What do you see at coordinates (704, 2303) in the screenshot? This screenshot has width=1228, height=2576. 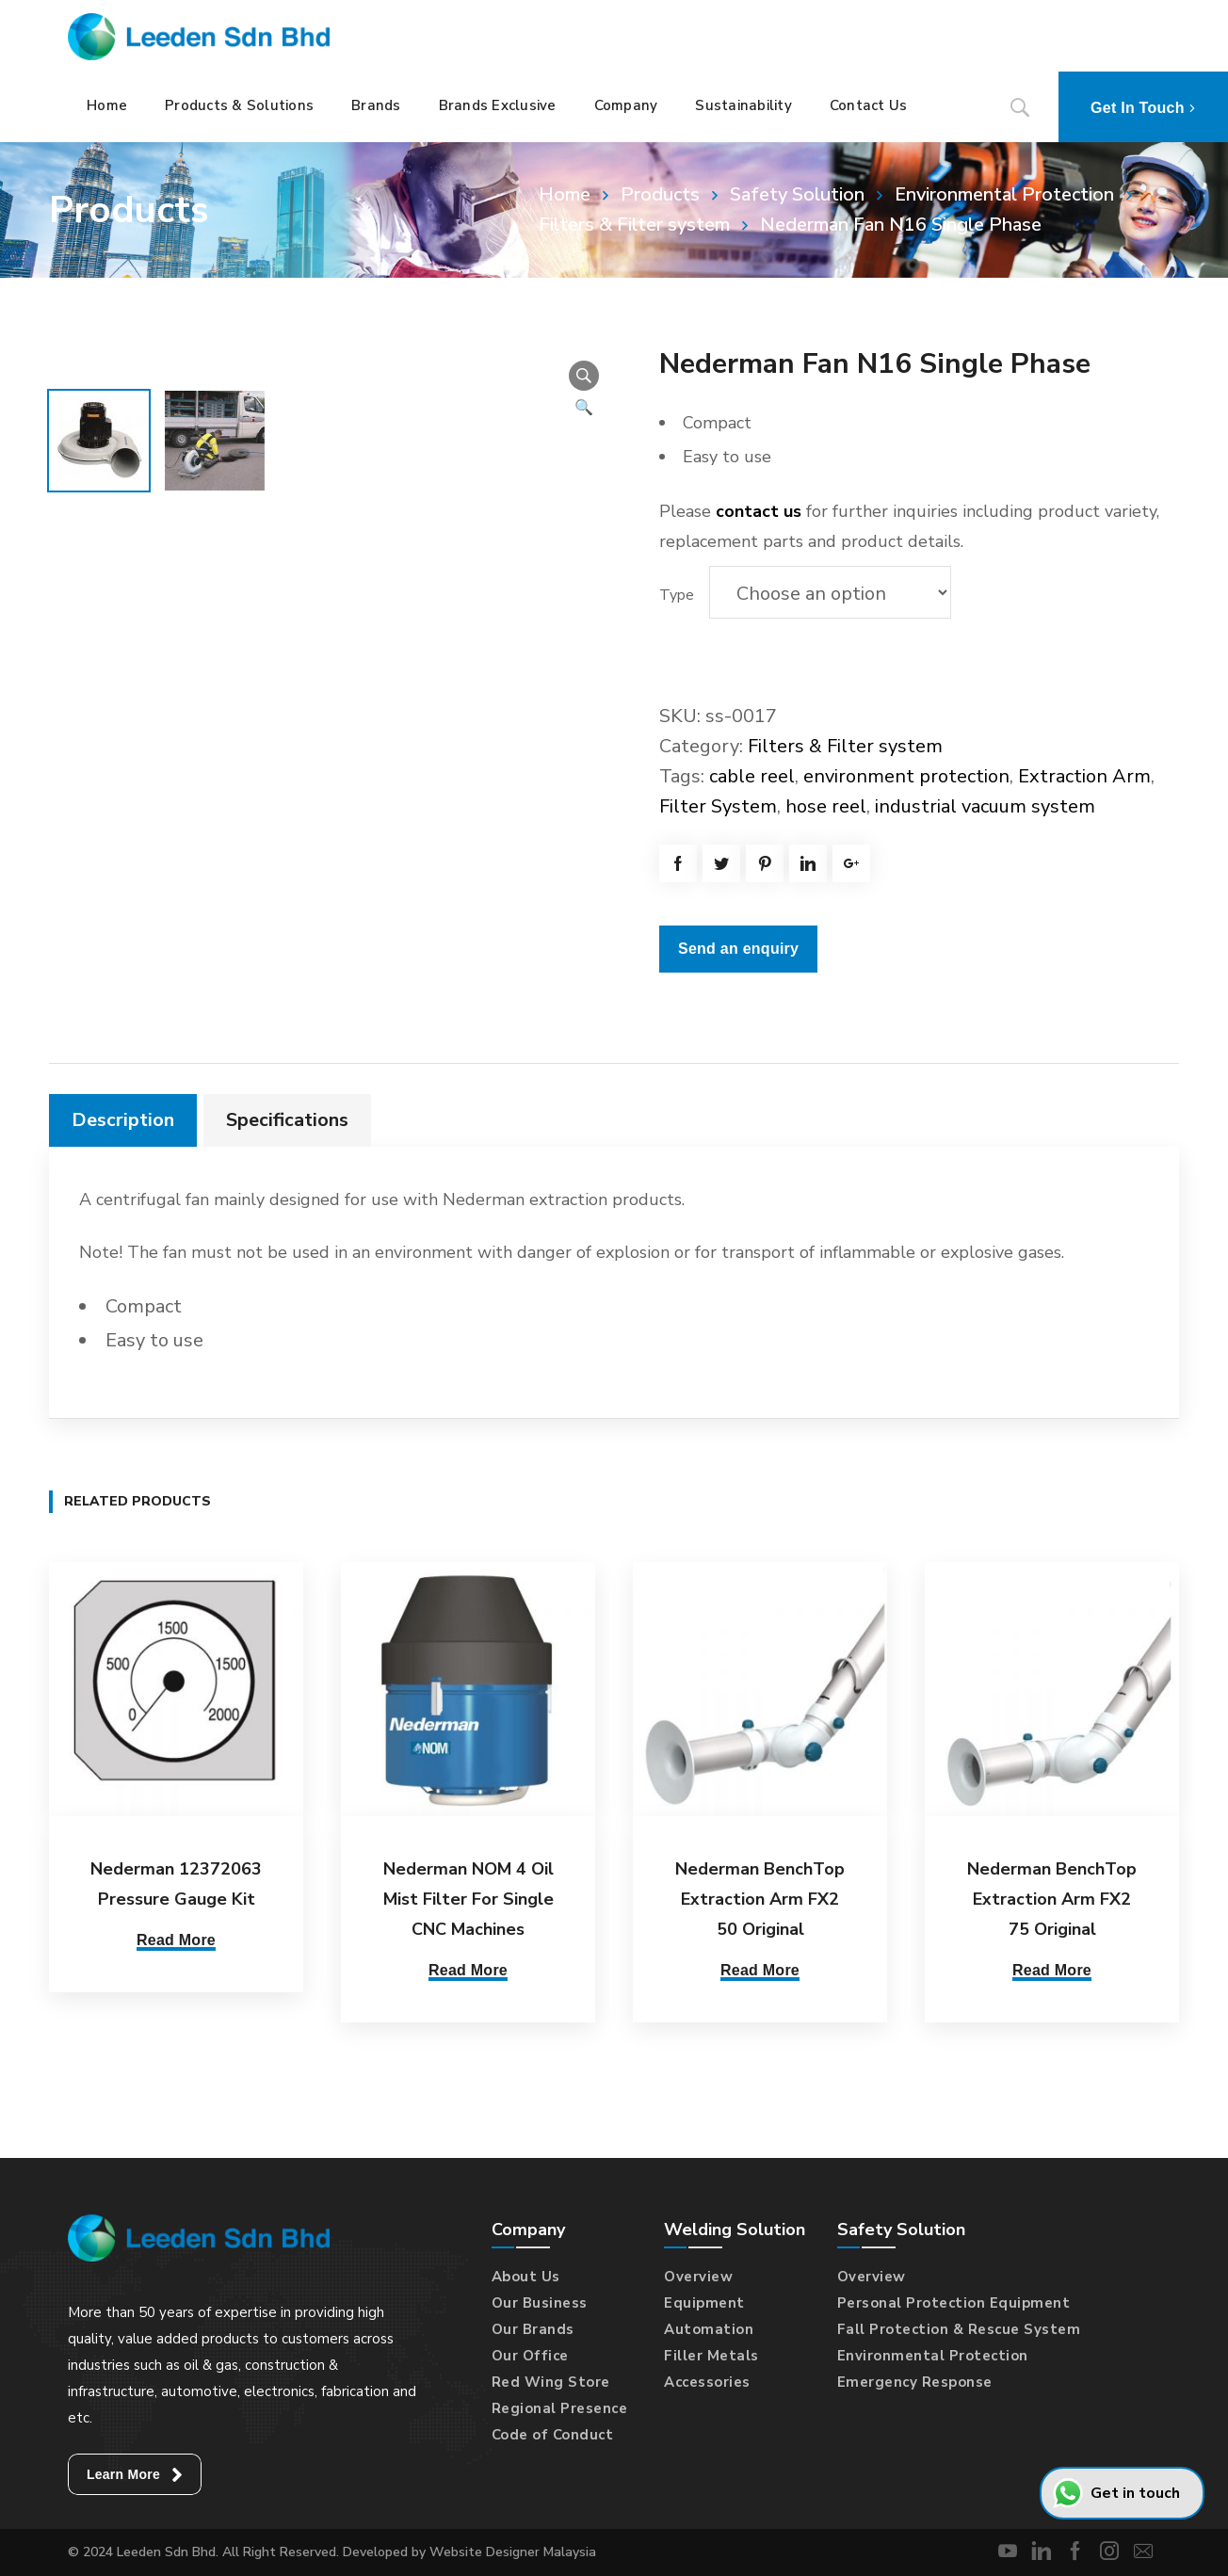 I see `Equipment` at bounding box center [704, 2303].